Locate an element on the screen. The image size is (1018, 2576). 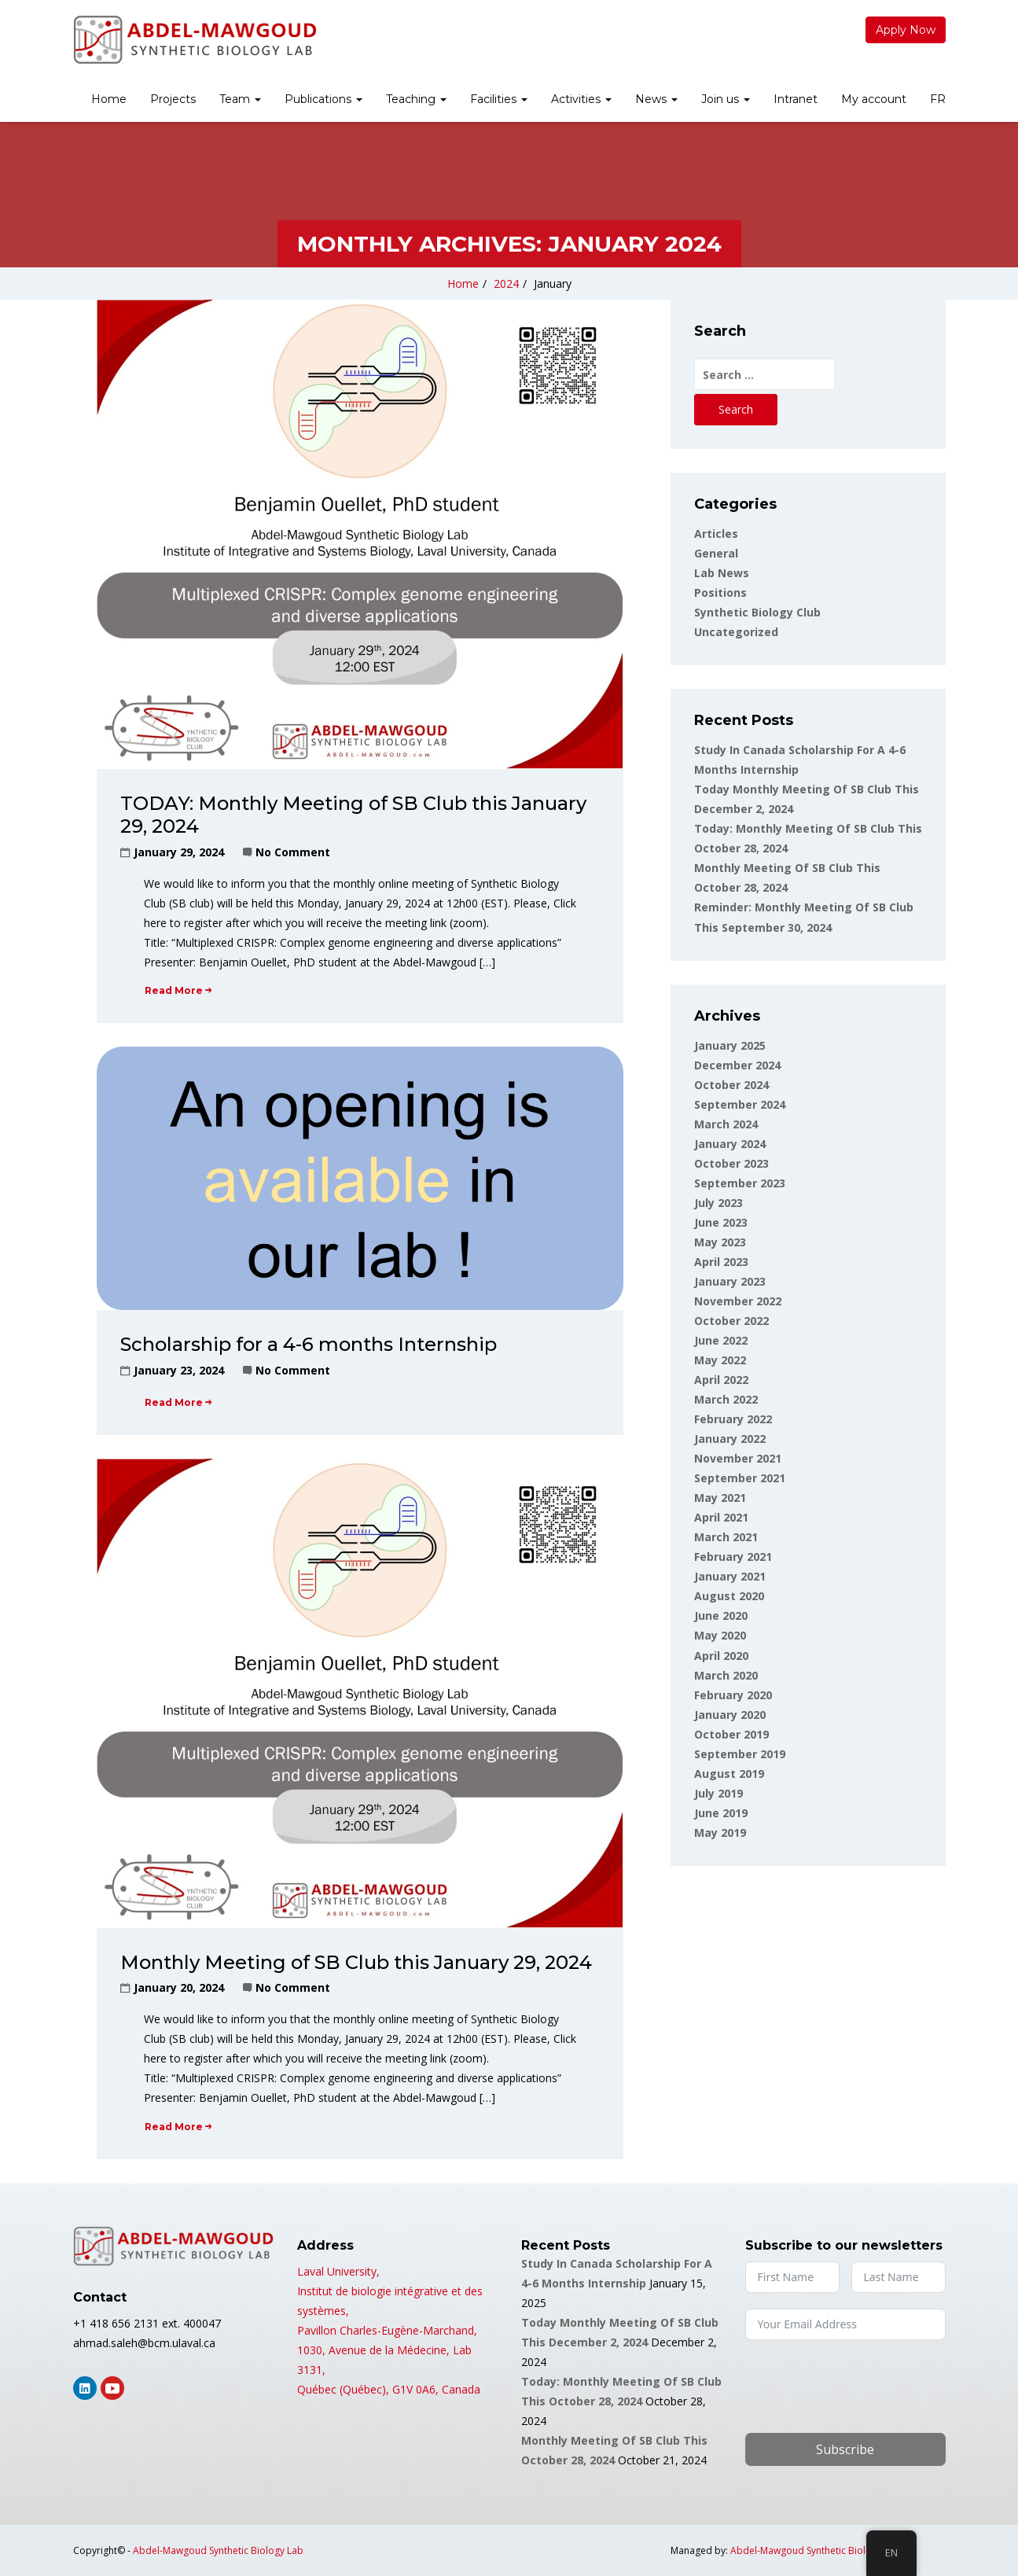
August 2019 is located at coordinates (729, 1773).